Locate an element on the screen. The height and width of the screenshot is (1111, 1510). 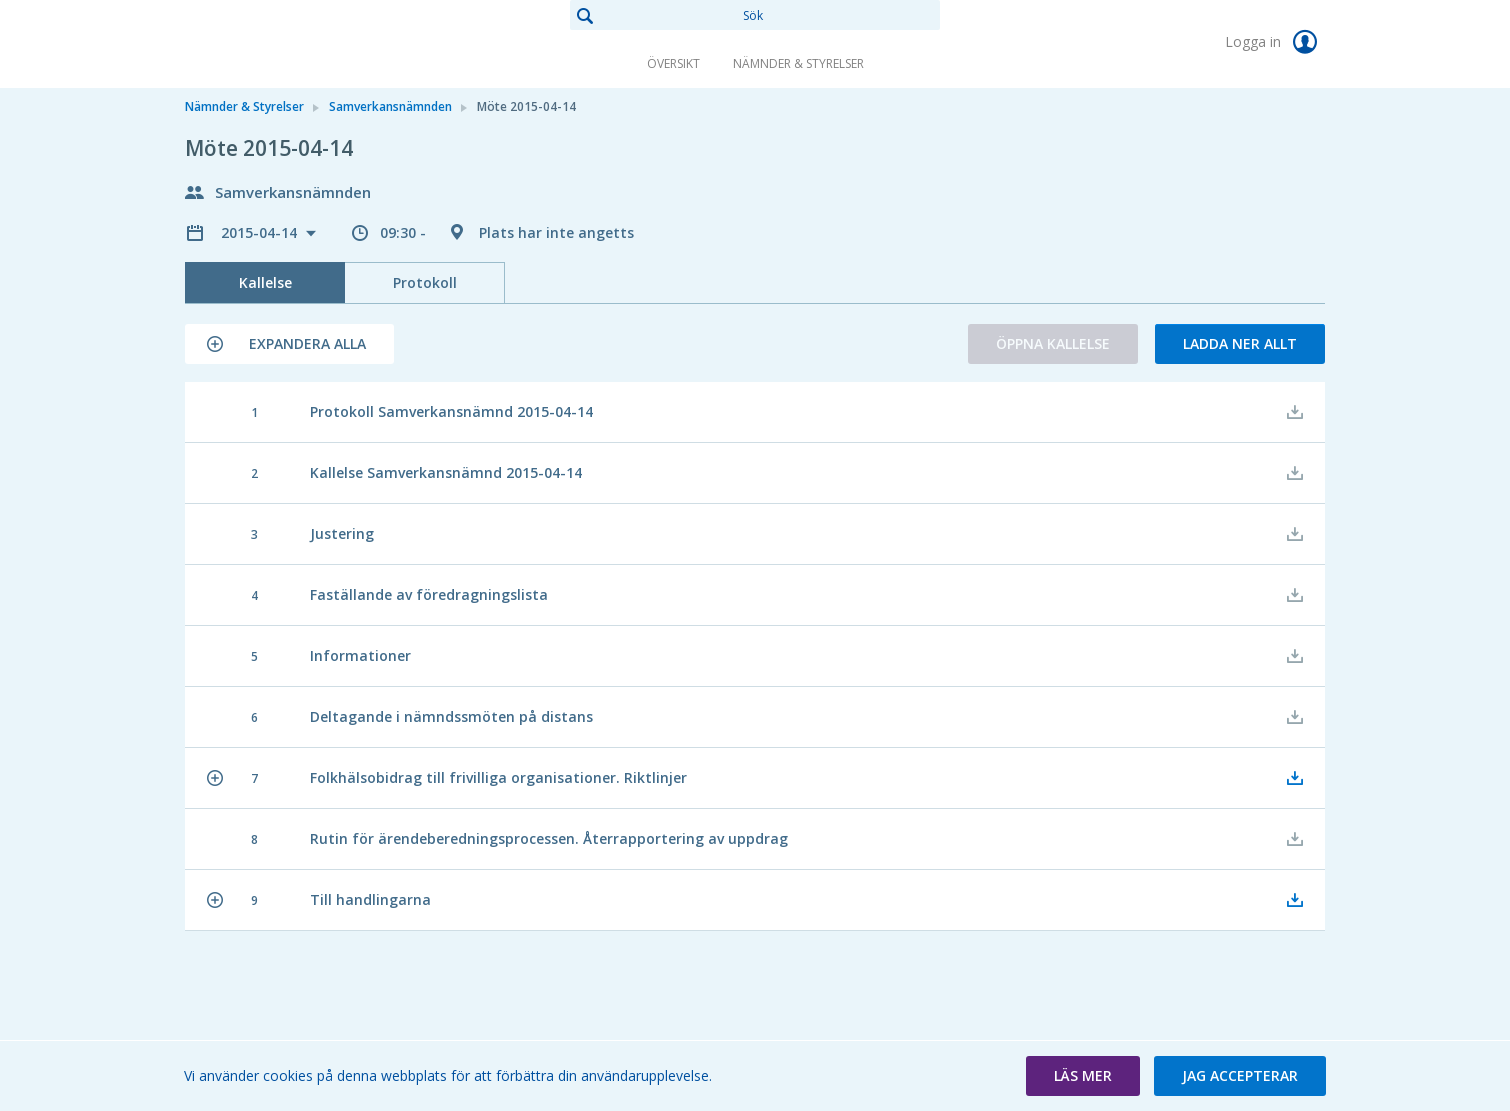
Kallelse [tab] is located at coordinates (265, 282).